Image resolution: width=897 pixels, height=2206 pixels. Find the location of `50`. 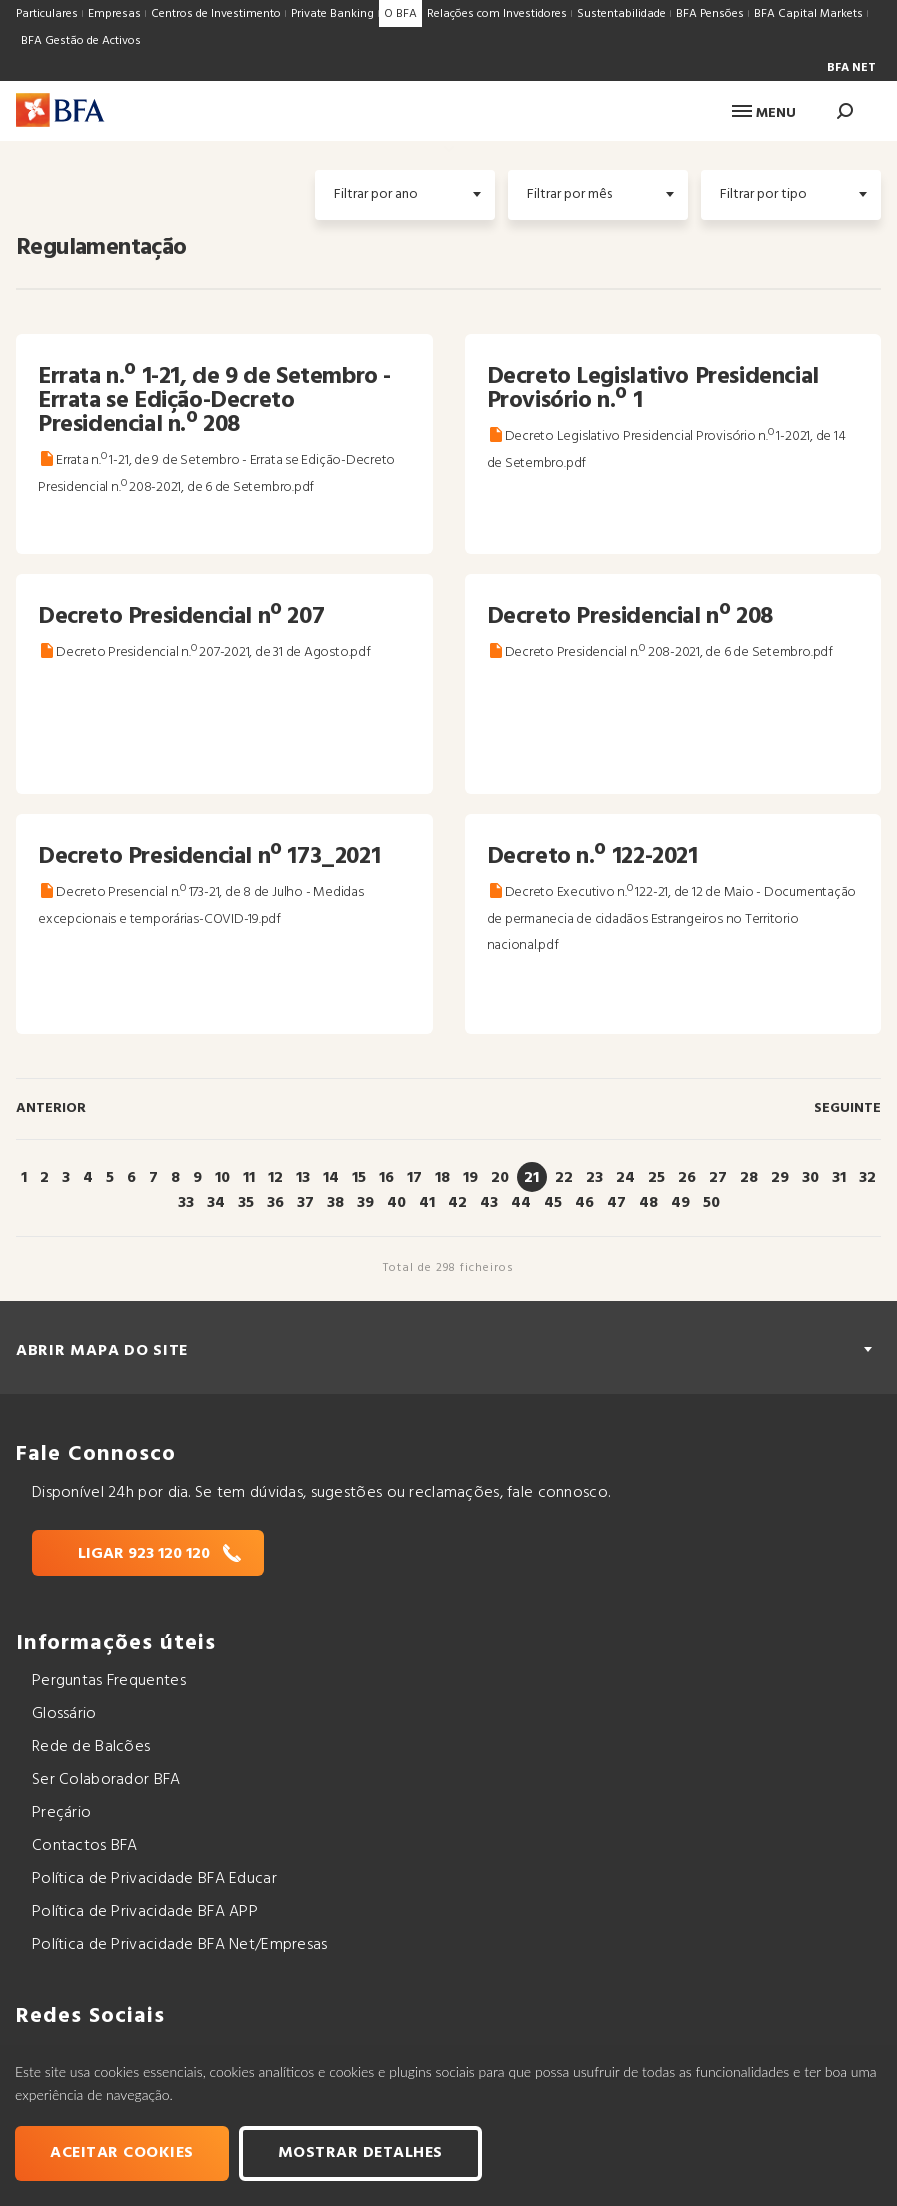

50 is located at coordinates (711, 1203).